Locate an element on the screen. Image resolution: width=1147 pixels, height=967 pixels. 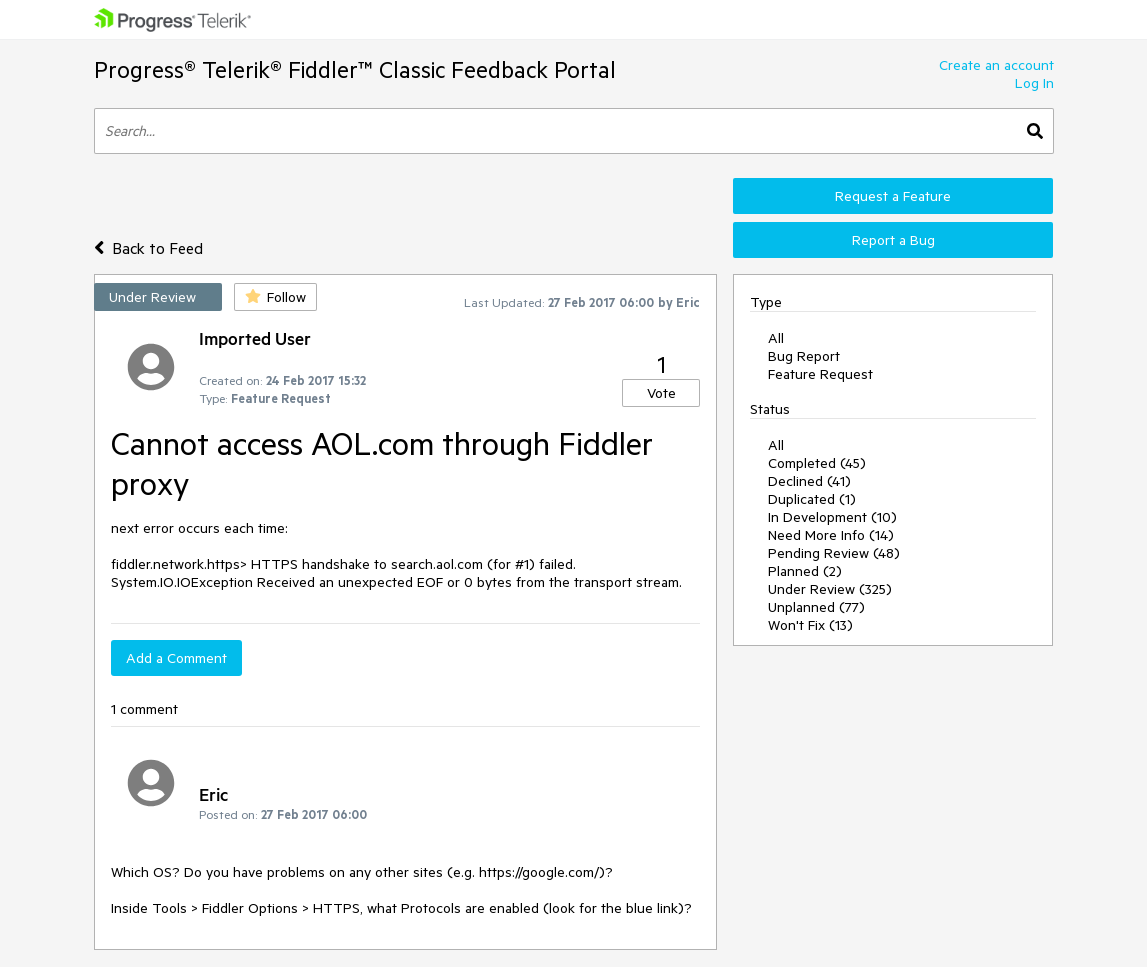
Won't Fix (13) is located at coordinates (810, 625).